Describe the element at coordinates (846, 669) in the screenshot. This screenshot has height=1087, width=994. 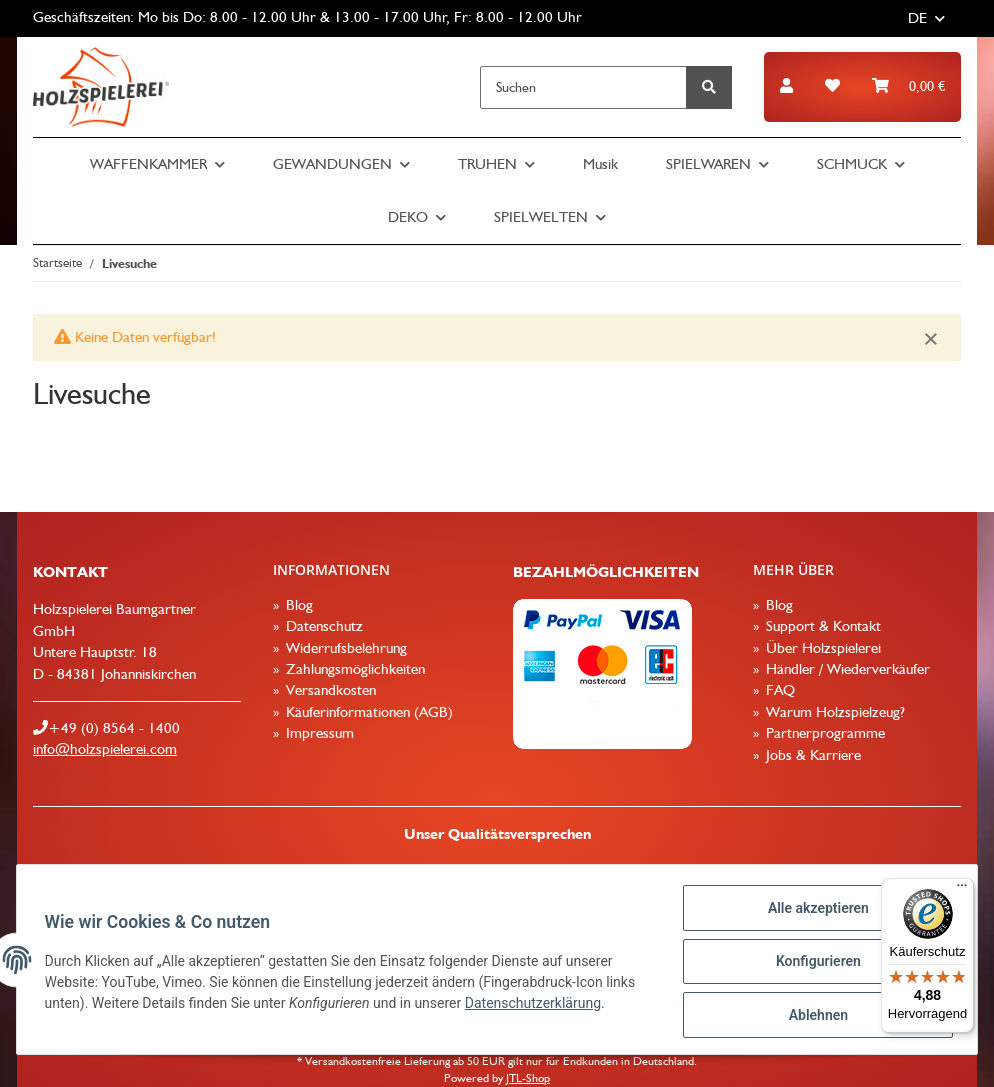
I see `Händler / Wiederverkäufer` at that location.